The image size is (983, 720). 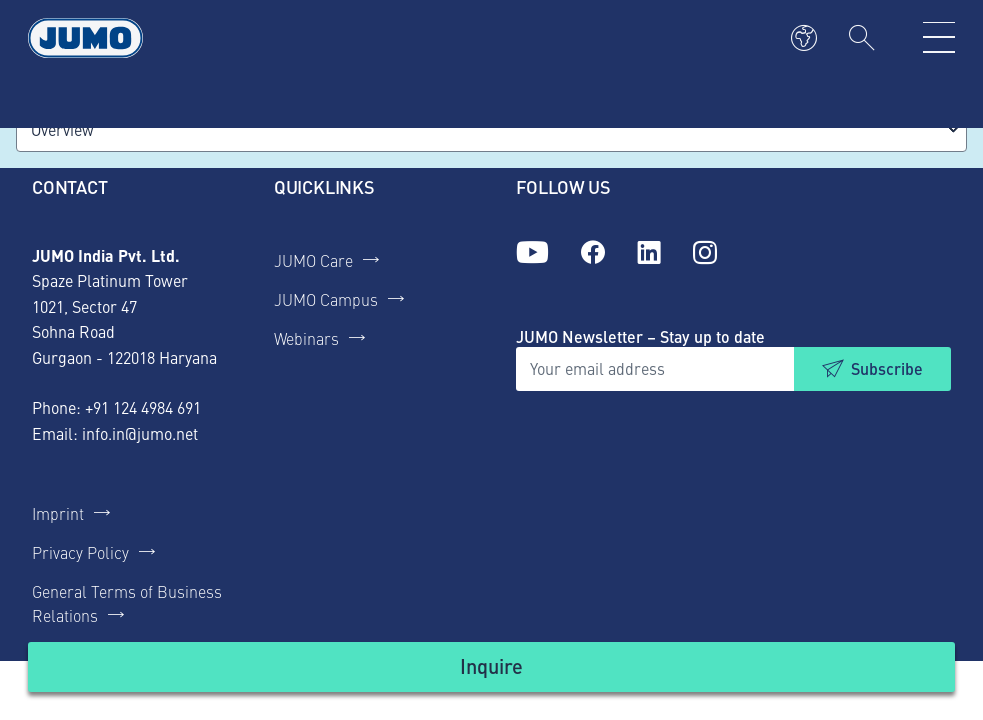 What do you see at coordinates (887, 368) in the screenshot?
I see `Subscribe` at bounding box center [887, 368].